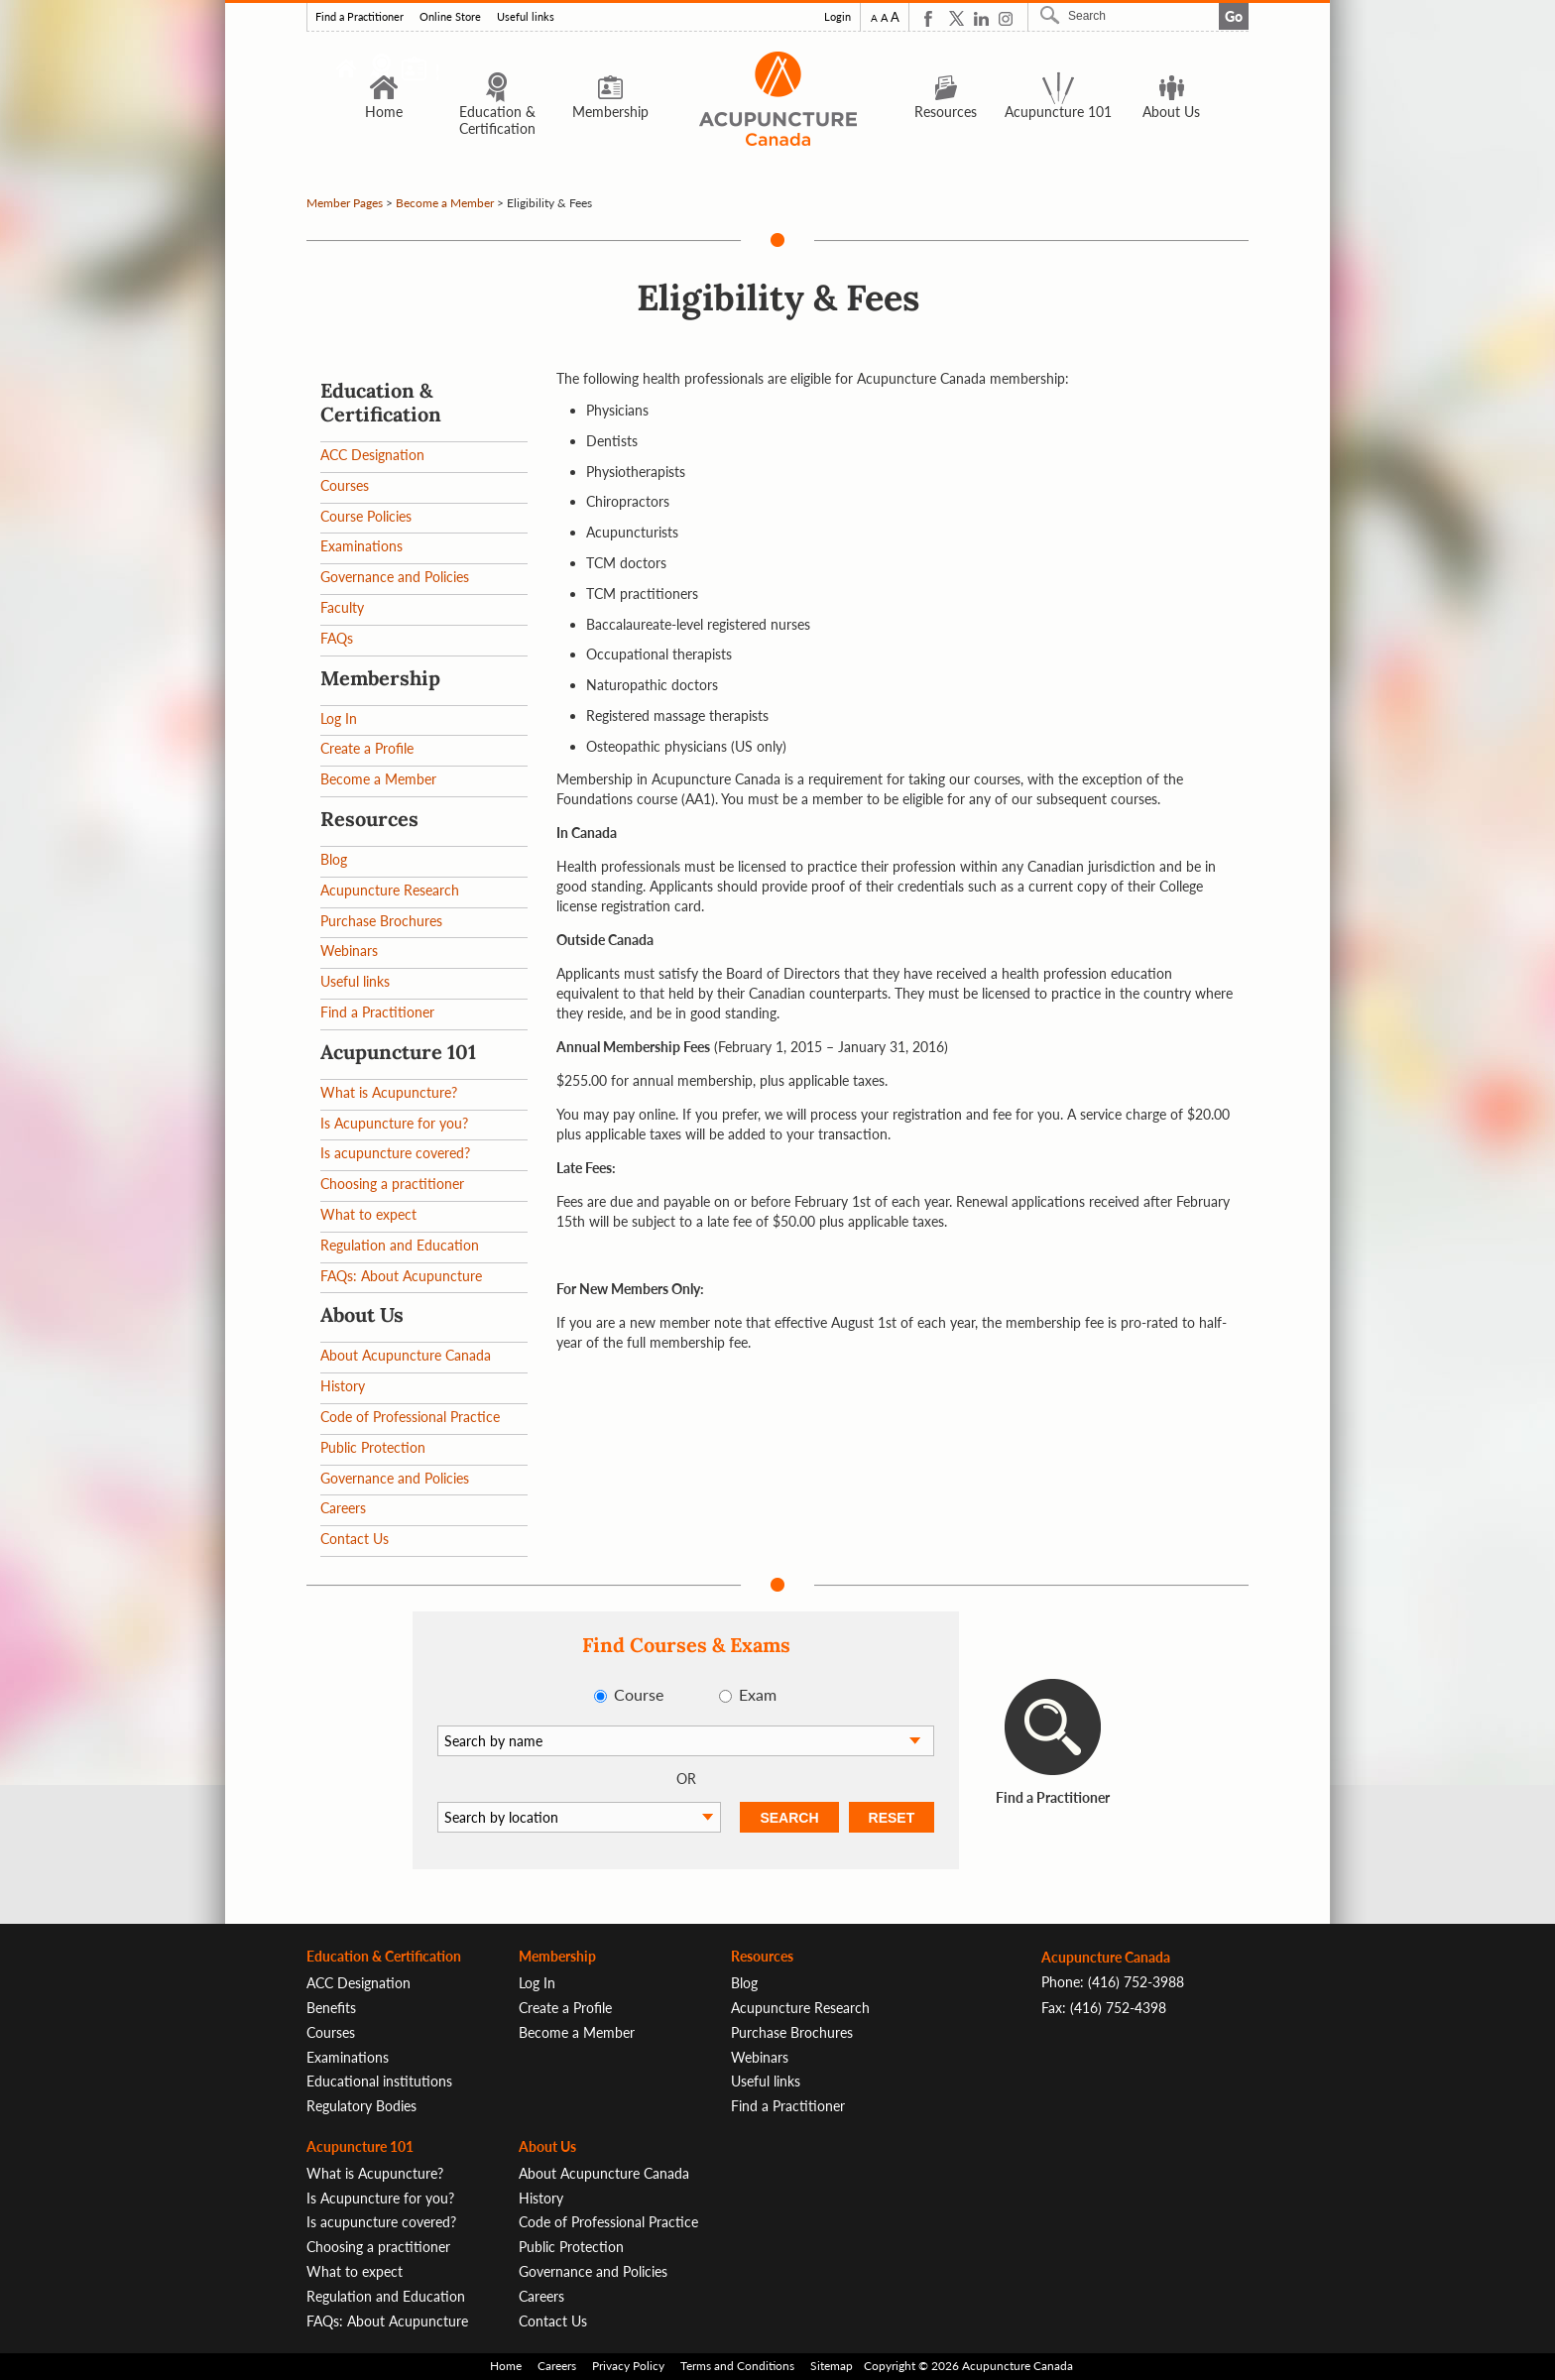 Image resolution: width=1555 pixels, height=2380 pixels. Describe the element at coordinates (837, 17) in the screenshot. I see `Login` at that location.